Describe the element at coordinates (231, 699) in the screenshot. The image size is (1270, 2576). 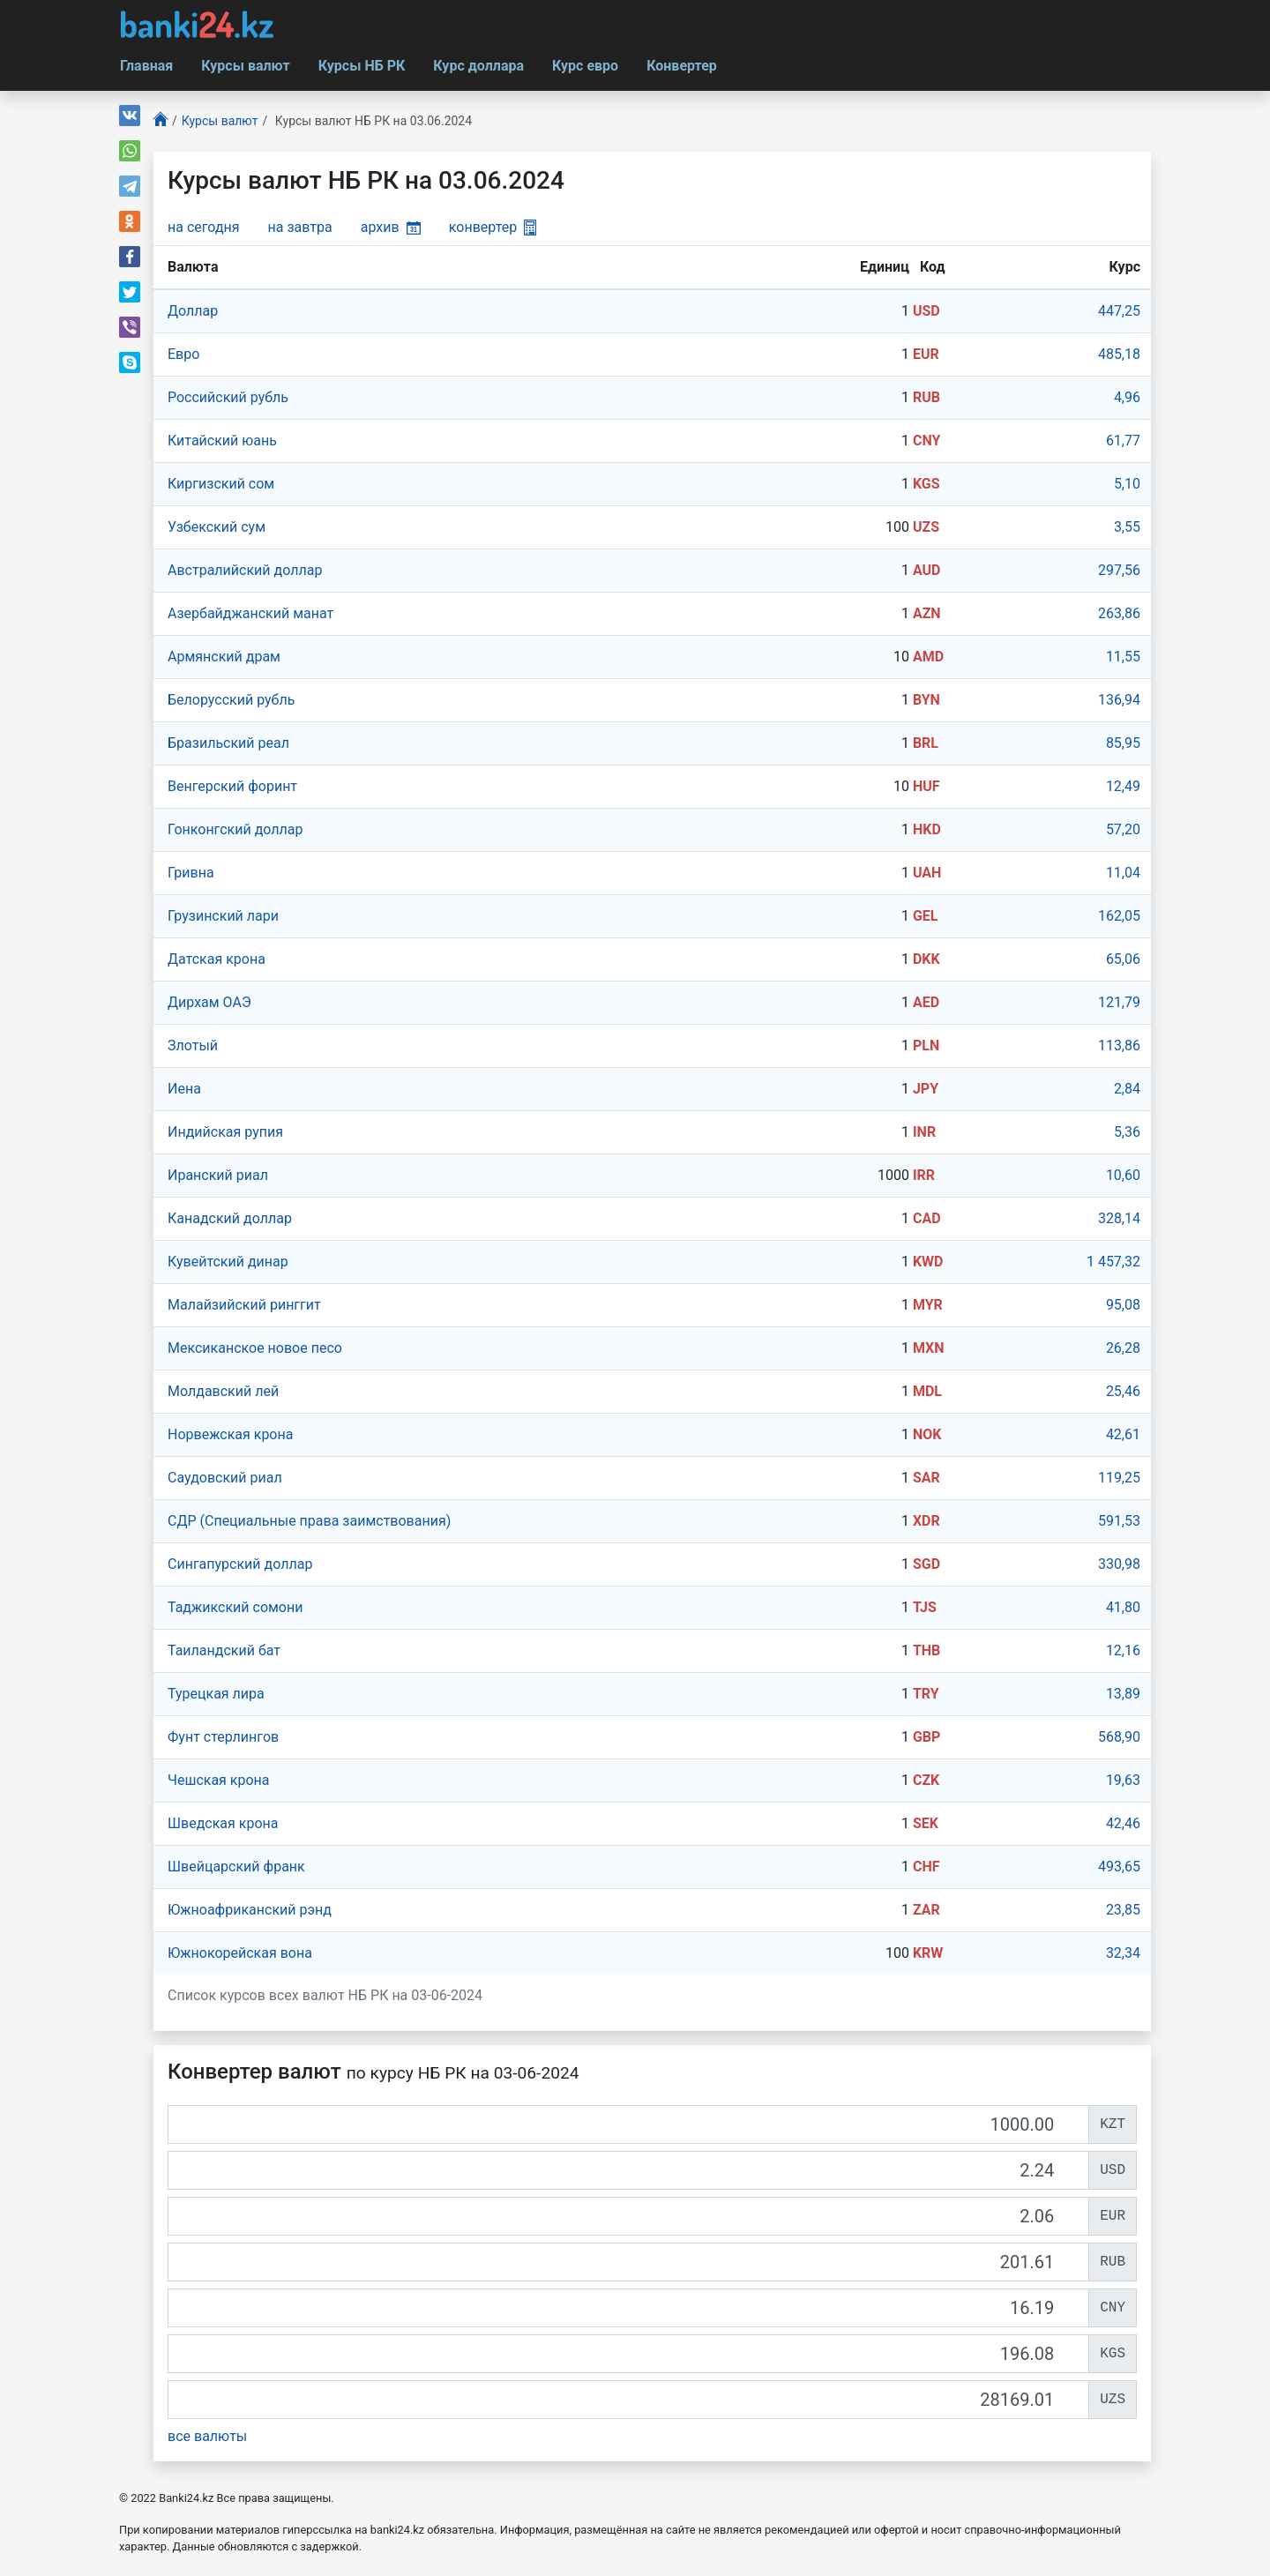
I see `Белорусский рубль` at that location.